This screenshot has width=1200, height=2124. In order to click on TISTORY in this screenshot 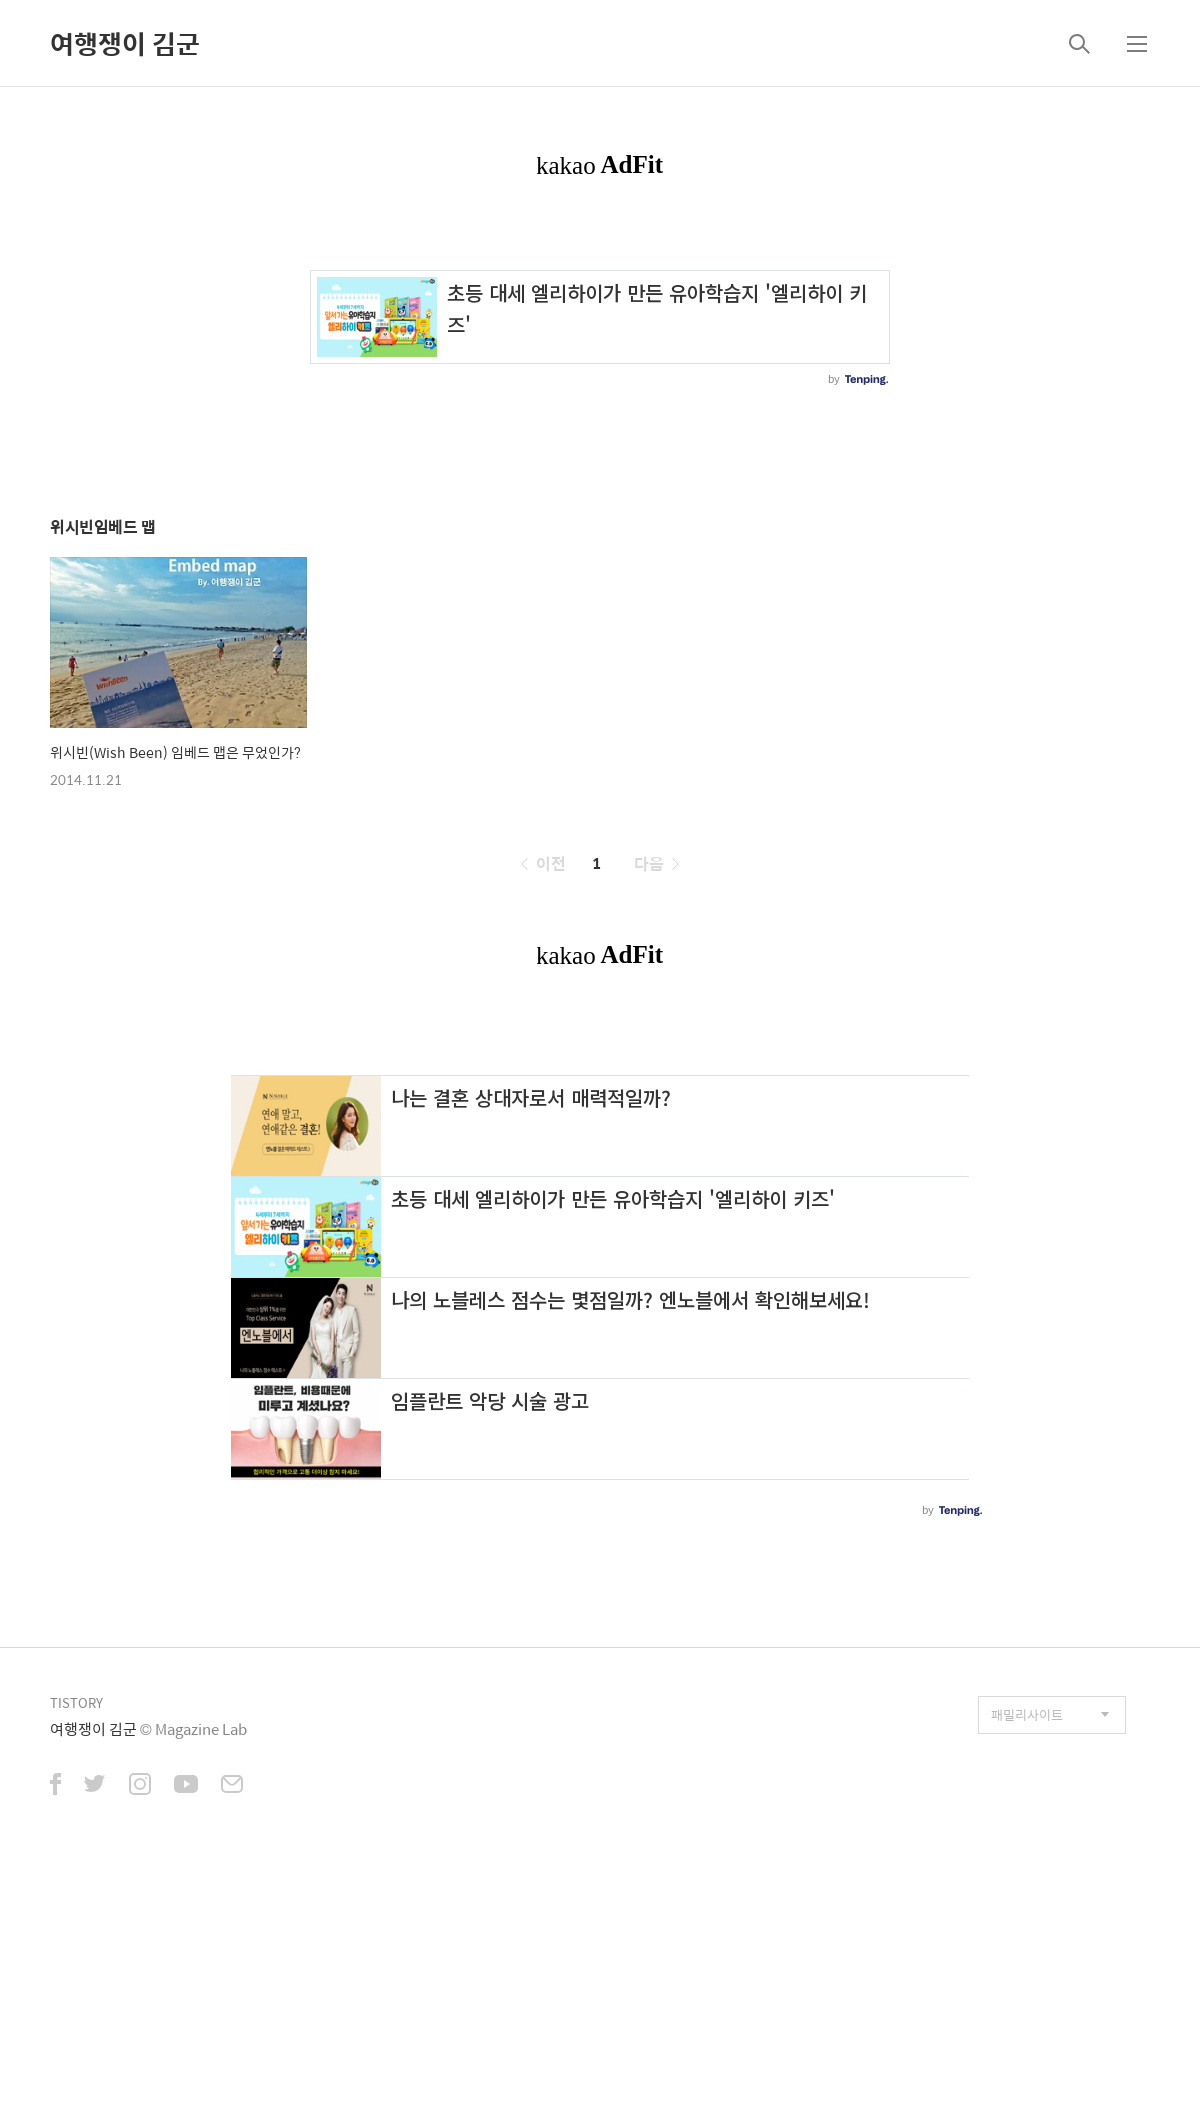, I will do `click(76, 1702)`.